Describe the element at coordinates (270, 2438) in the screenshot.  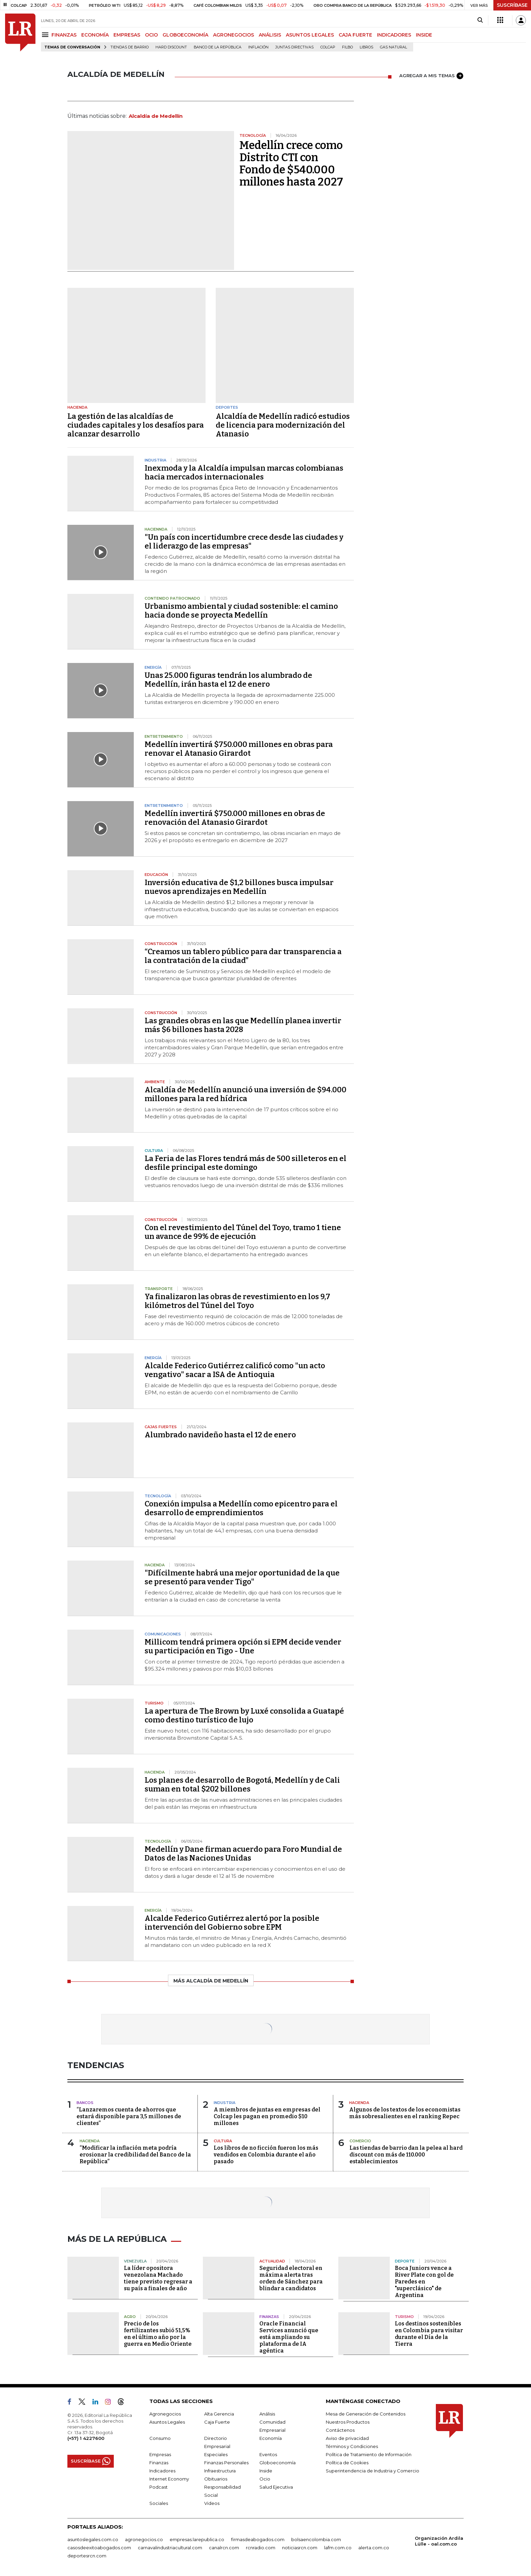
I see `Economía` at that location.